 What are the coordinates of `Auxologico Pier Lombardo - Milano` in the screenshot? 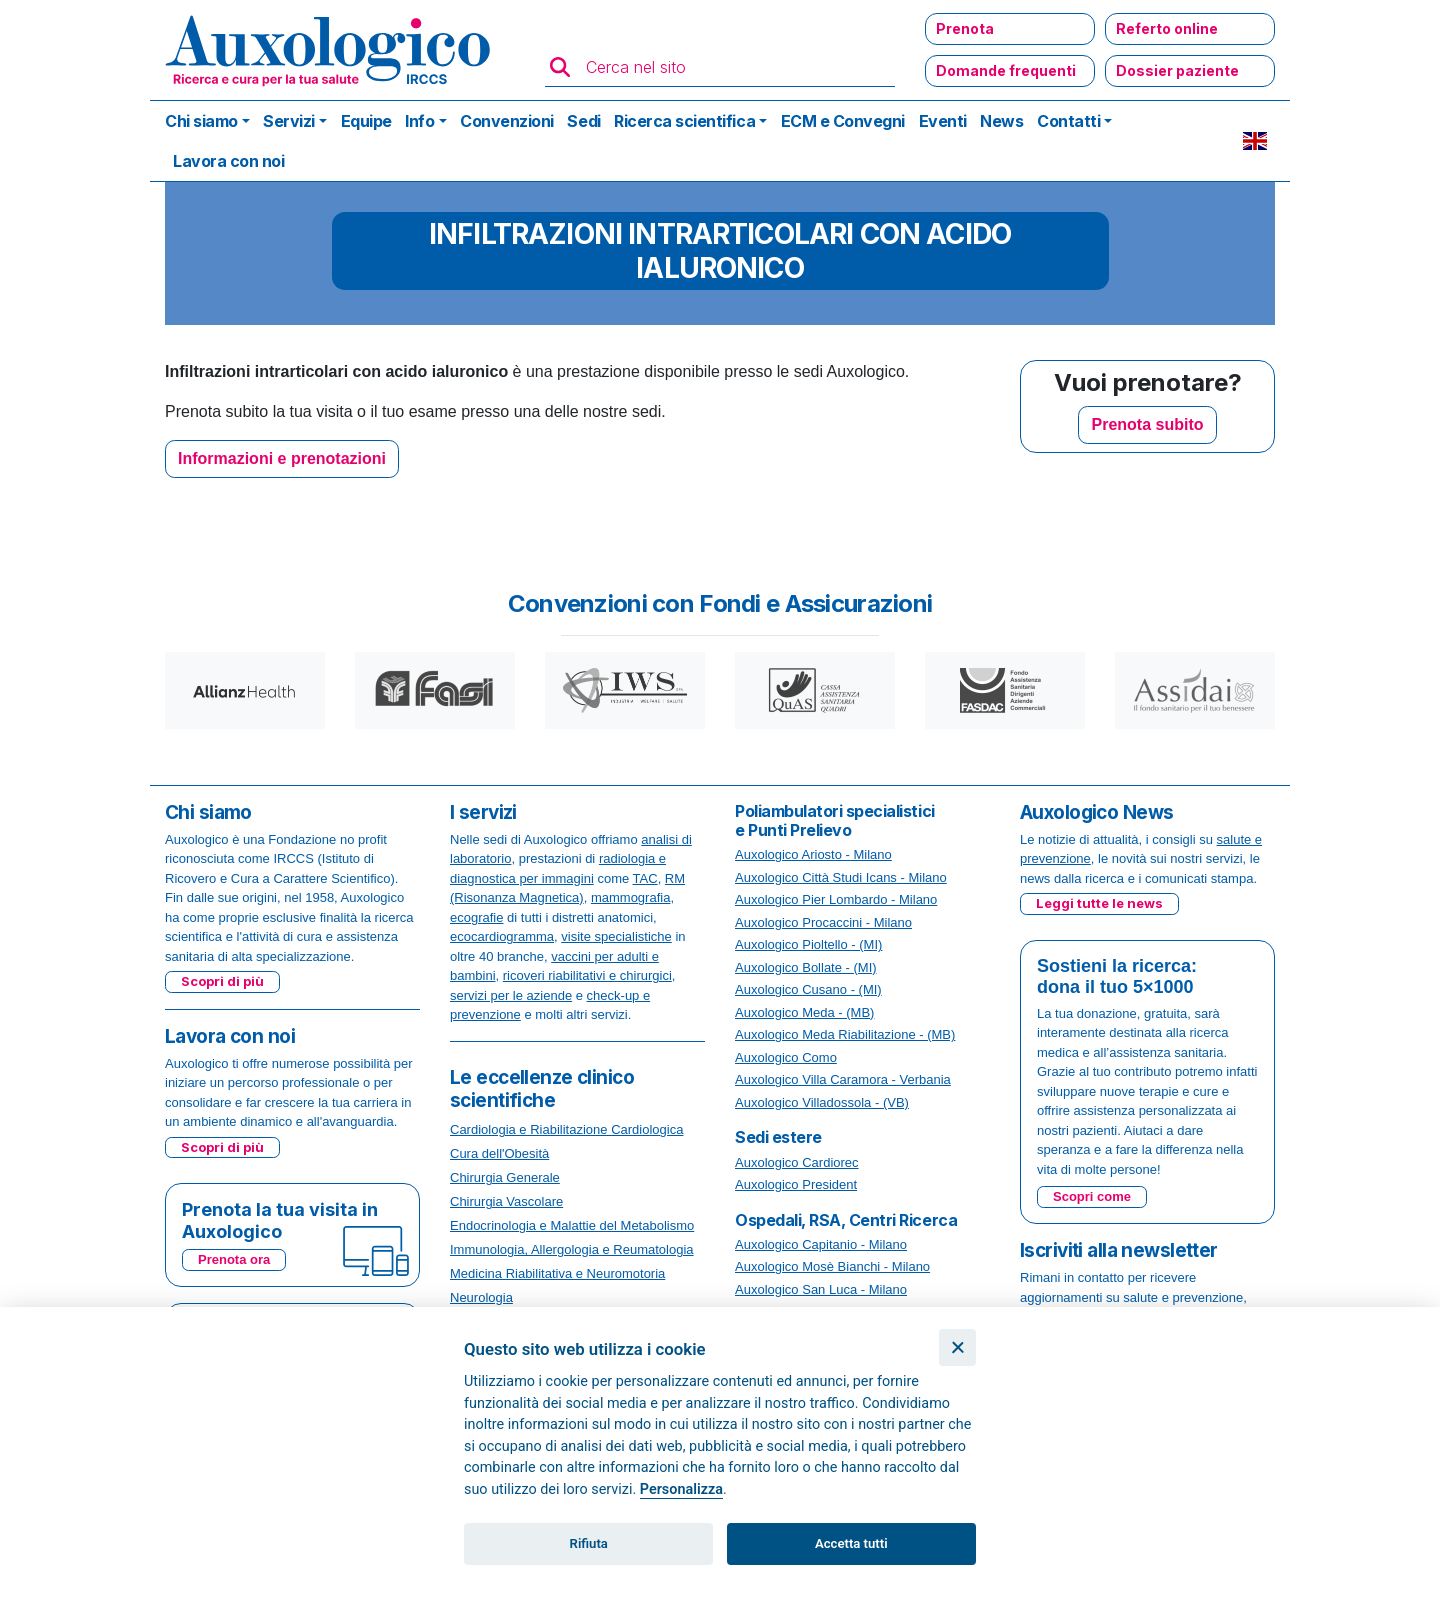 It's located at (836, 899).